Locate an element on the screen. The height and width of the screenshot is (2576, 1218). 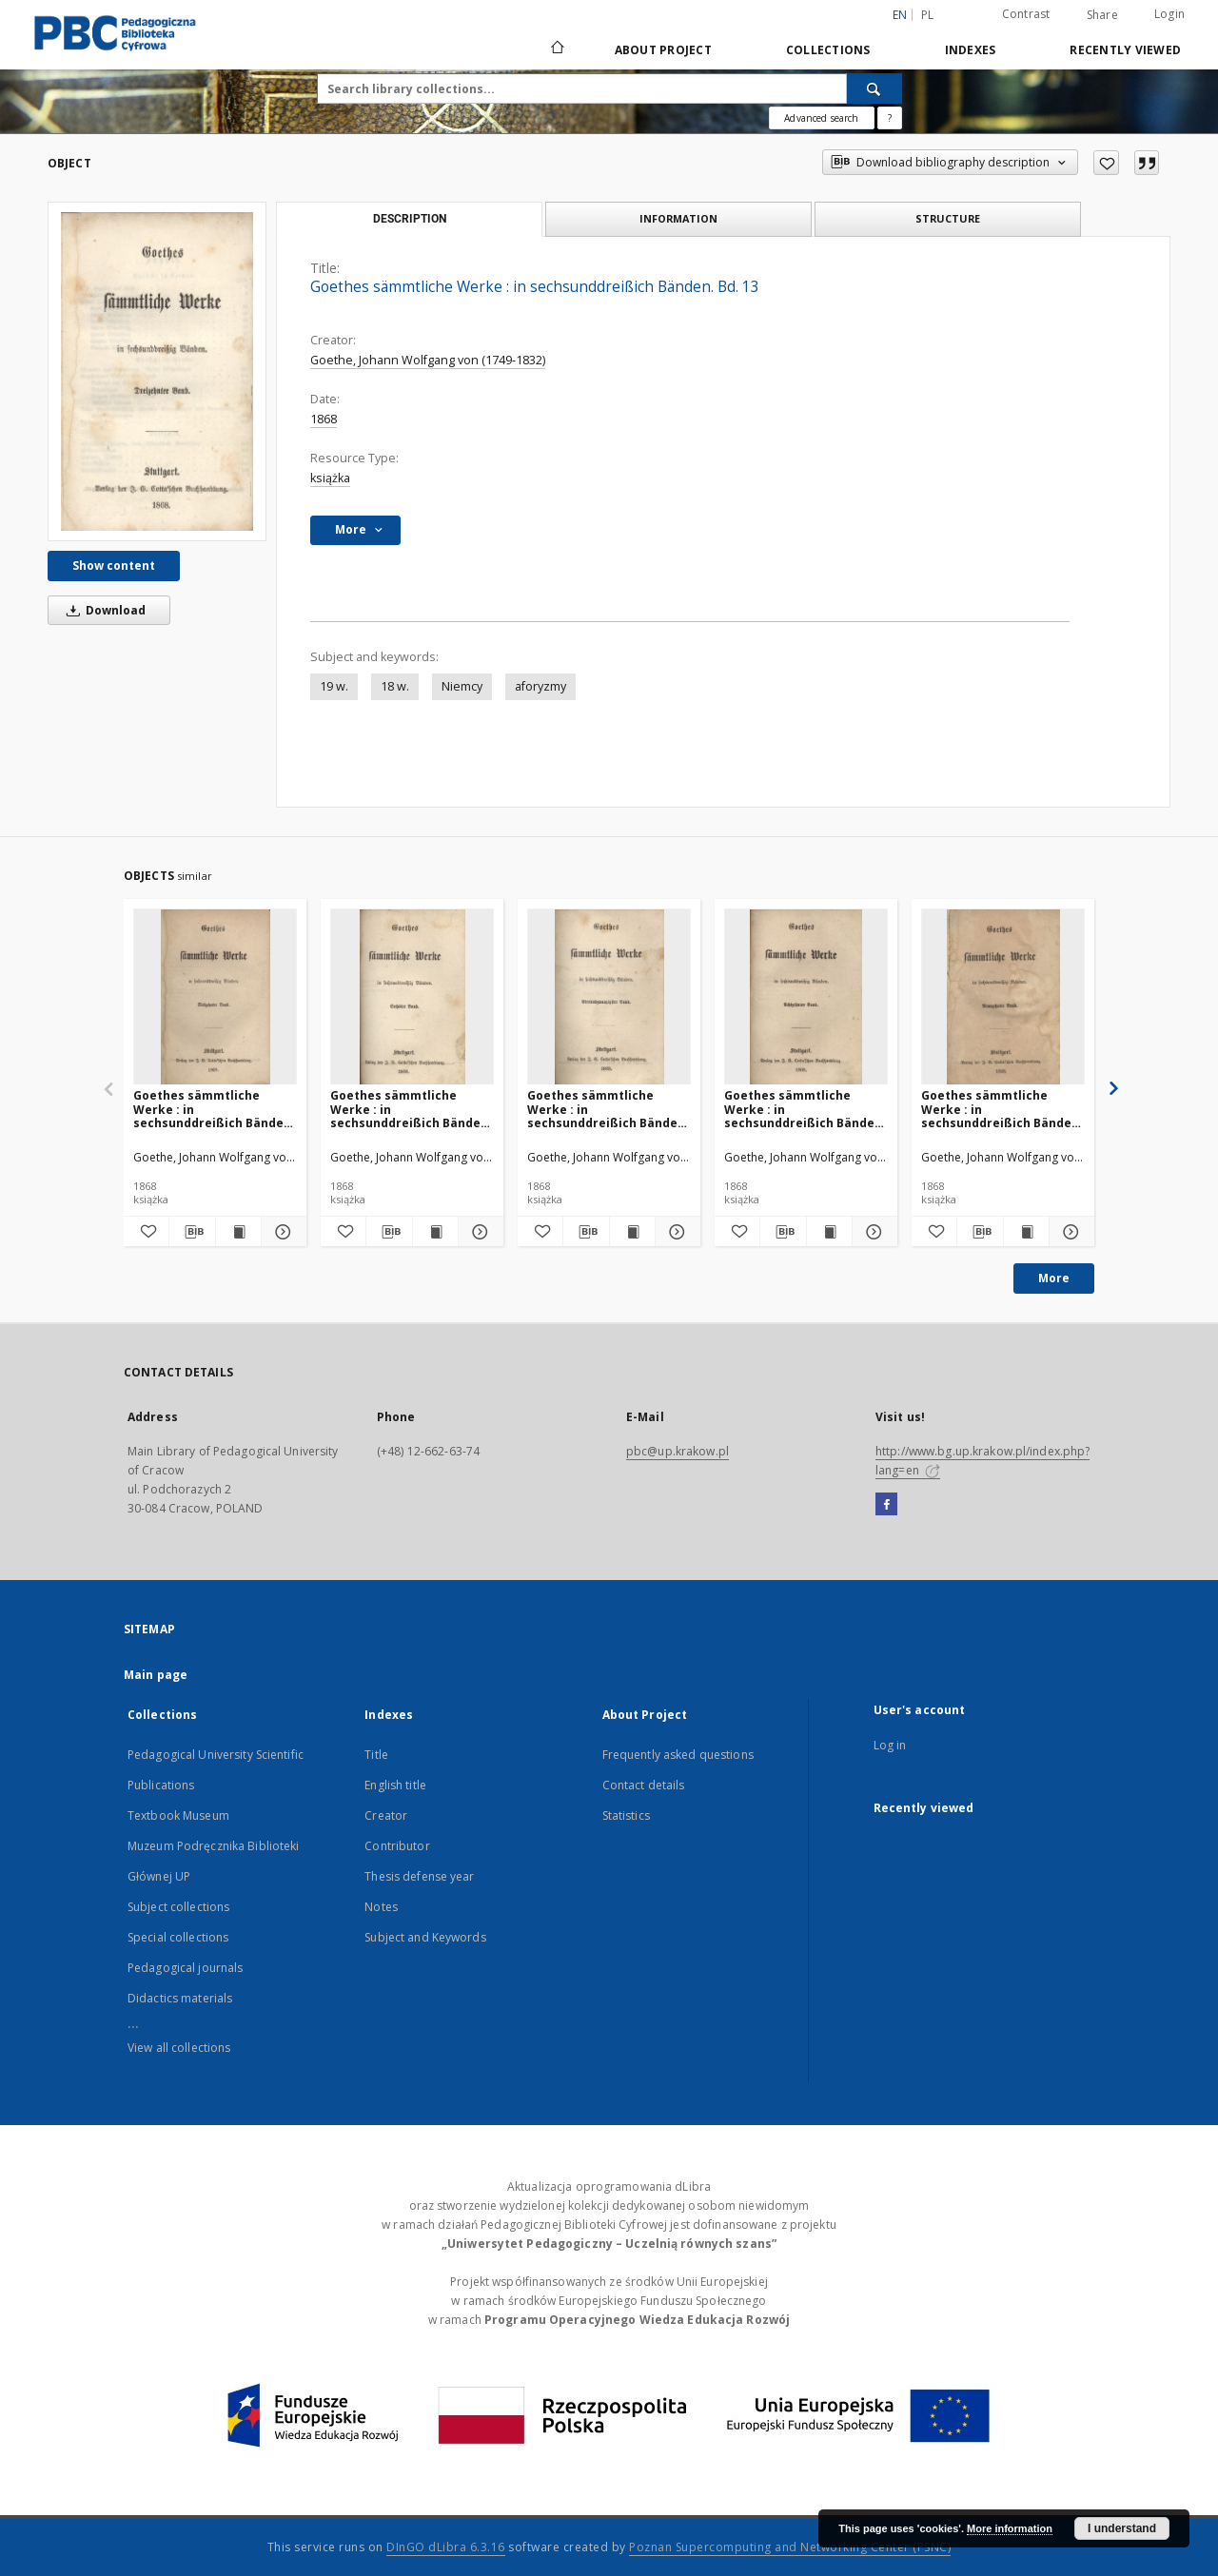
Goethes sämmtliche Werke : in sechsunddreißich Bänden. Bd. 17 is located at coordinates (214, 1108).